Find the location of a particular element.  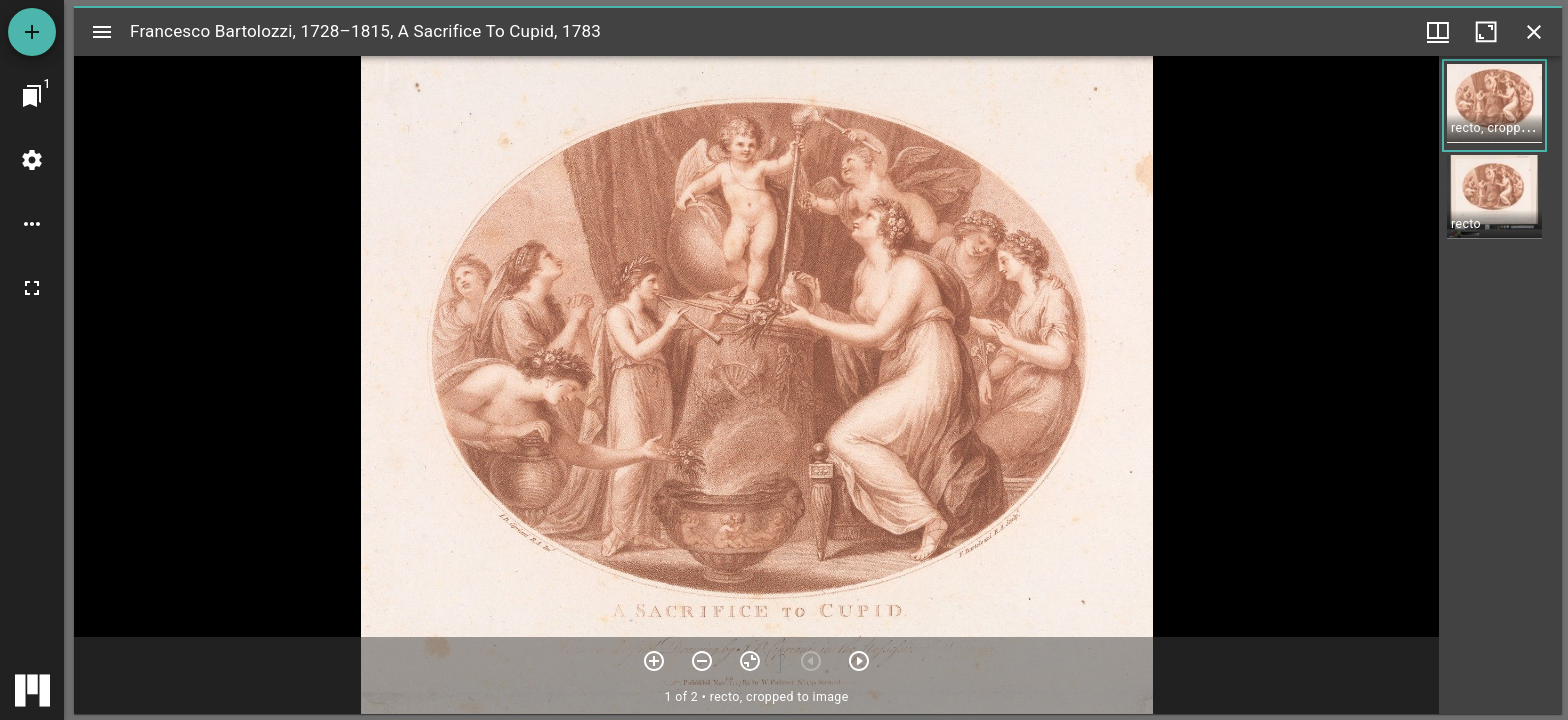

[Zoom in] is located at coordinates (654, 661).